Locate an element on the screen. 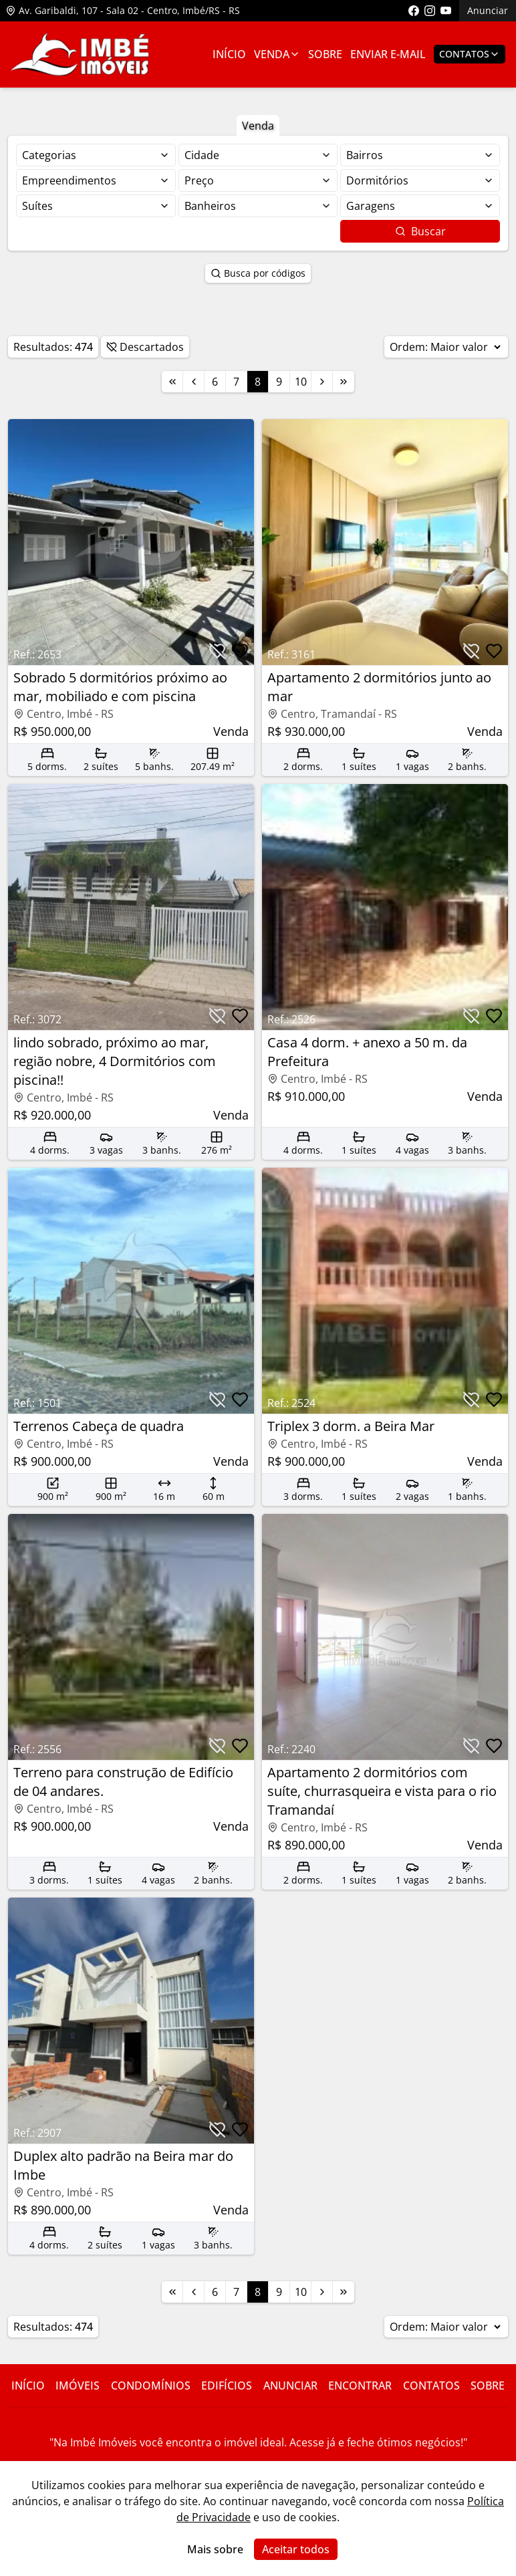  7 [Link para a página 7] is located at coordinates (236, 381).